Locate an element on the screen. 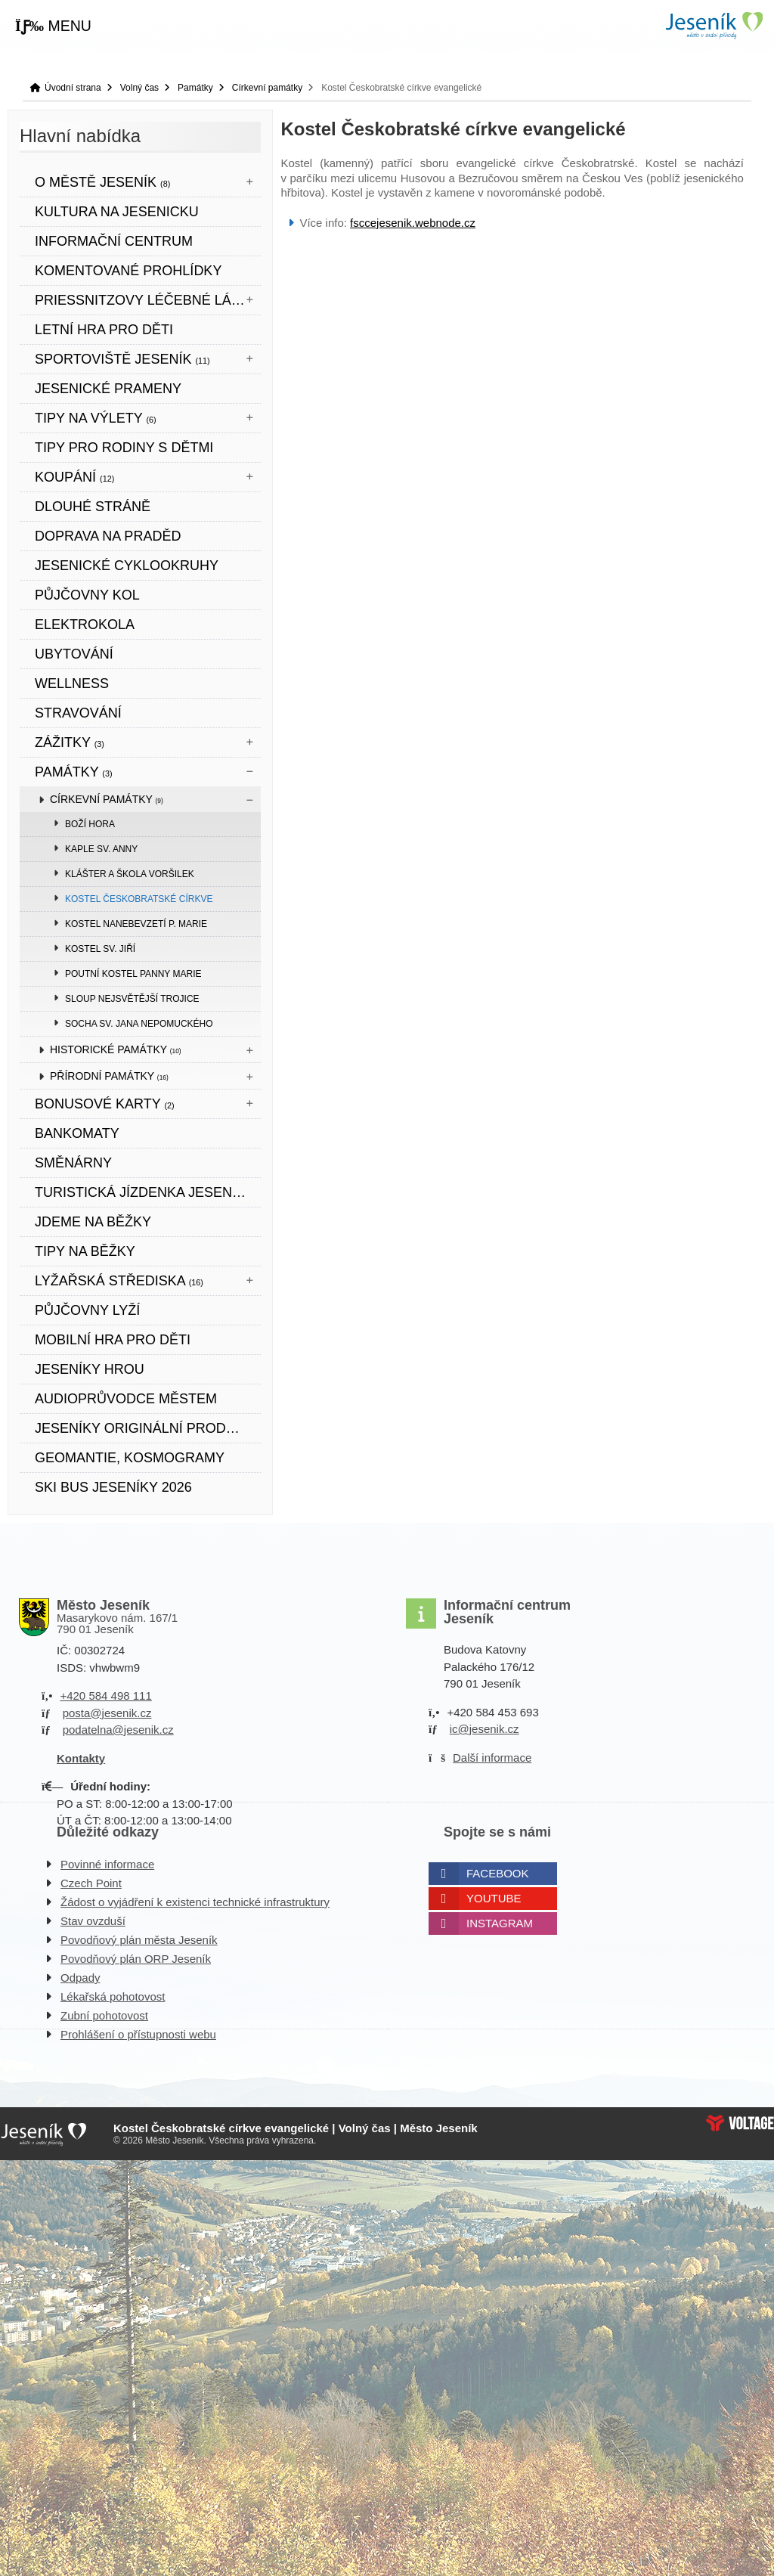 This screenshot has width=774, height=2576. bankomaty is located at coordinates (77, 1133).